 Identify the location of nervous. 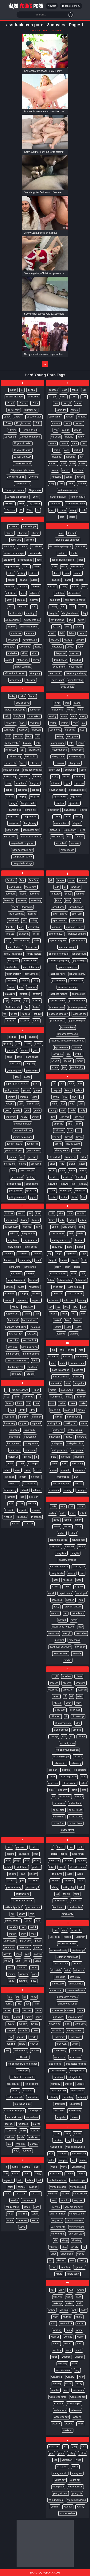
(55, 1613).